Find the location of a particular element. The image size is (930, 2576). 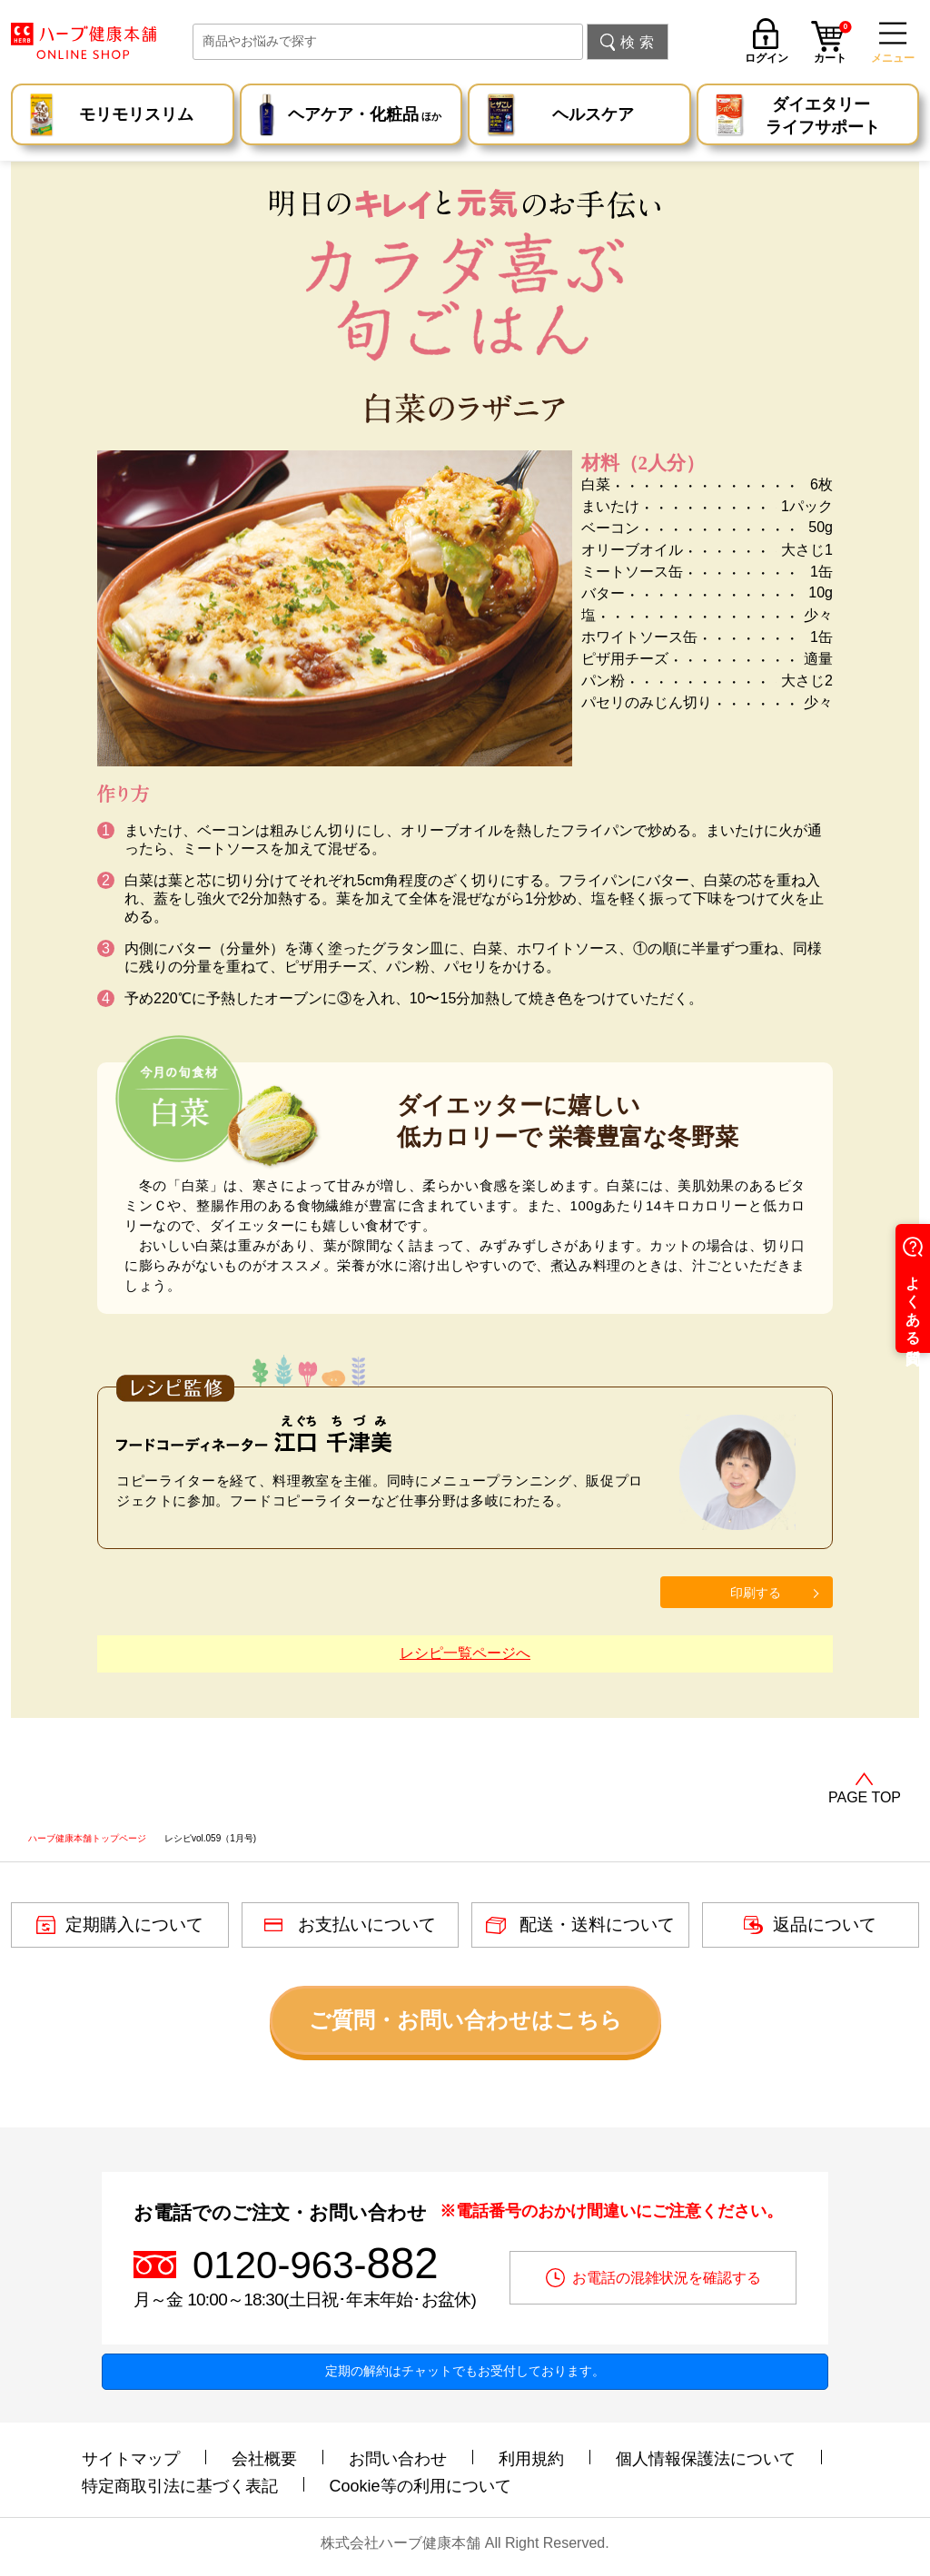

定期の解約はチャットでもお受付しております。 is located at coordinates (465, 2371).